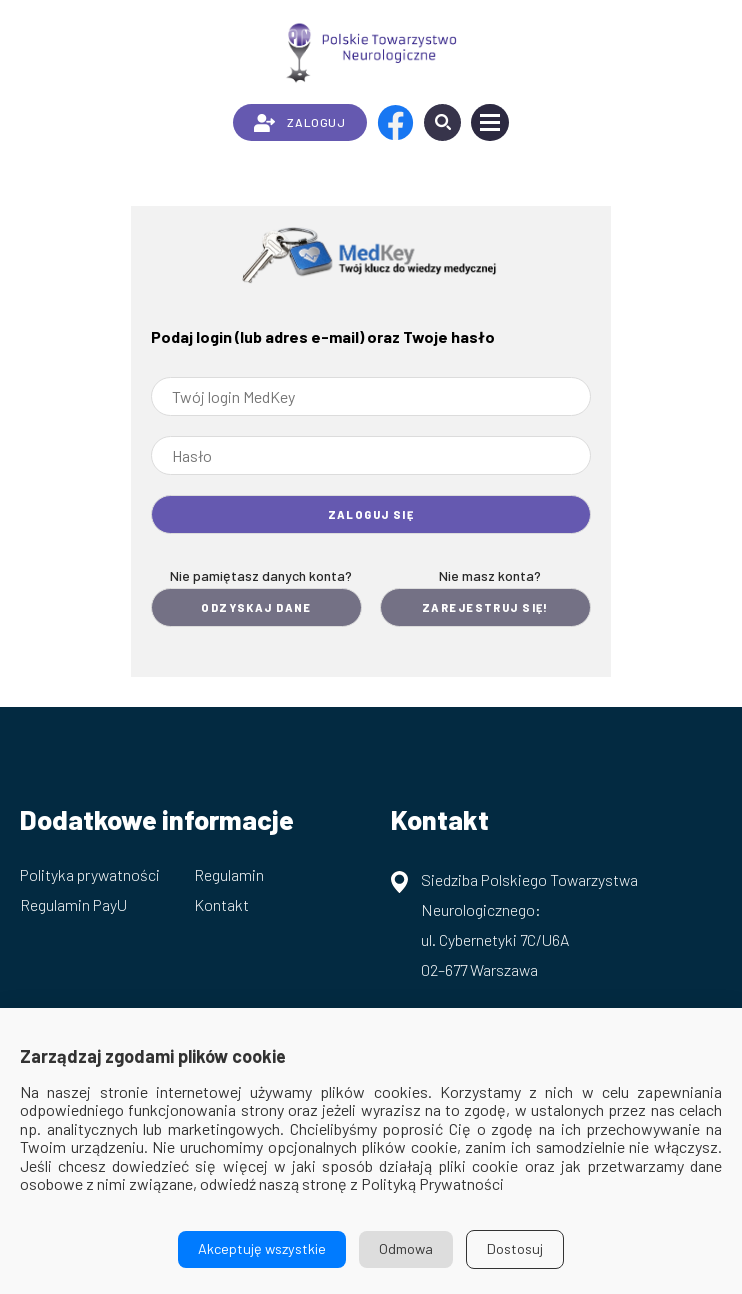  What do you see at coordinates (90, 874) in the screenshot?
I see `Polityka prywatności` at bounding box center [90, 874].